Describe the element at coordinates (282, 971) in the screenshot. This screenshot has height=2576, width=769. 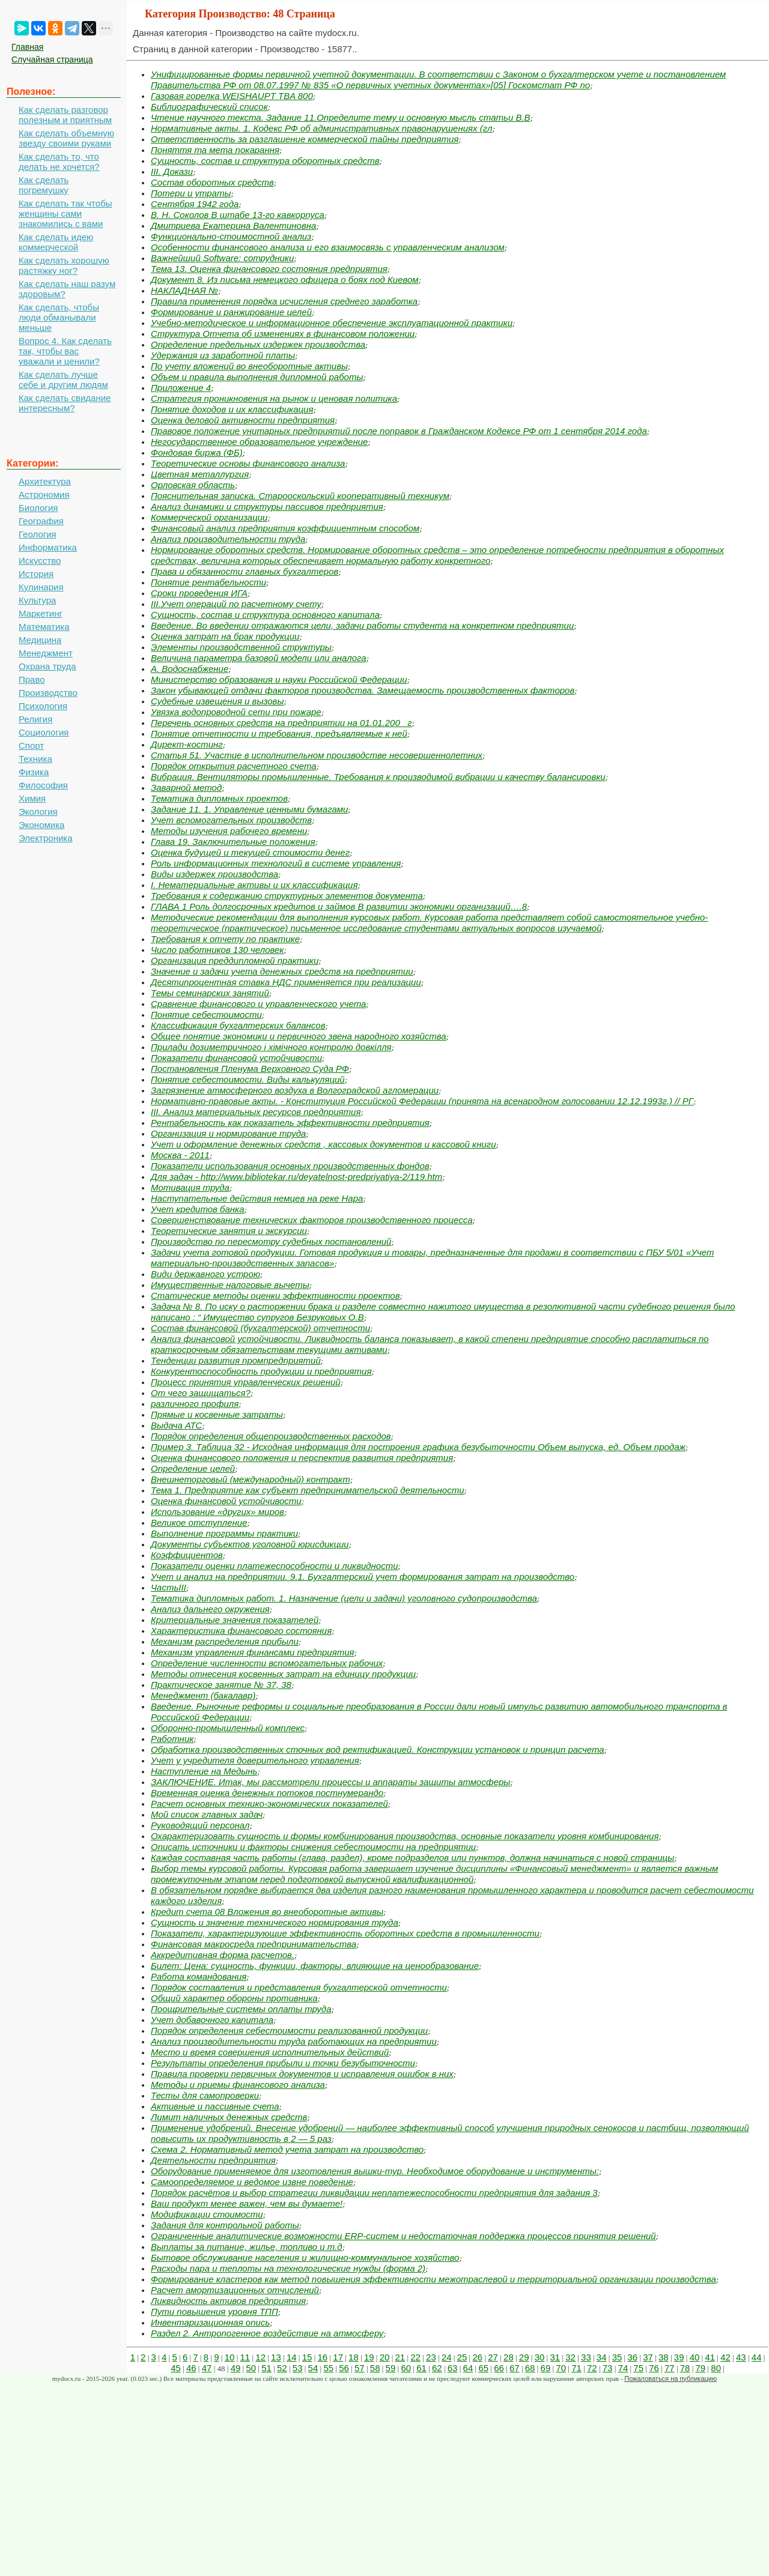
I see `Значение и задачи учета денежных средств на предприятии` at that location.